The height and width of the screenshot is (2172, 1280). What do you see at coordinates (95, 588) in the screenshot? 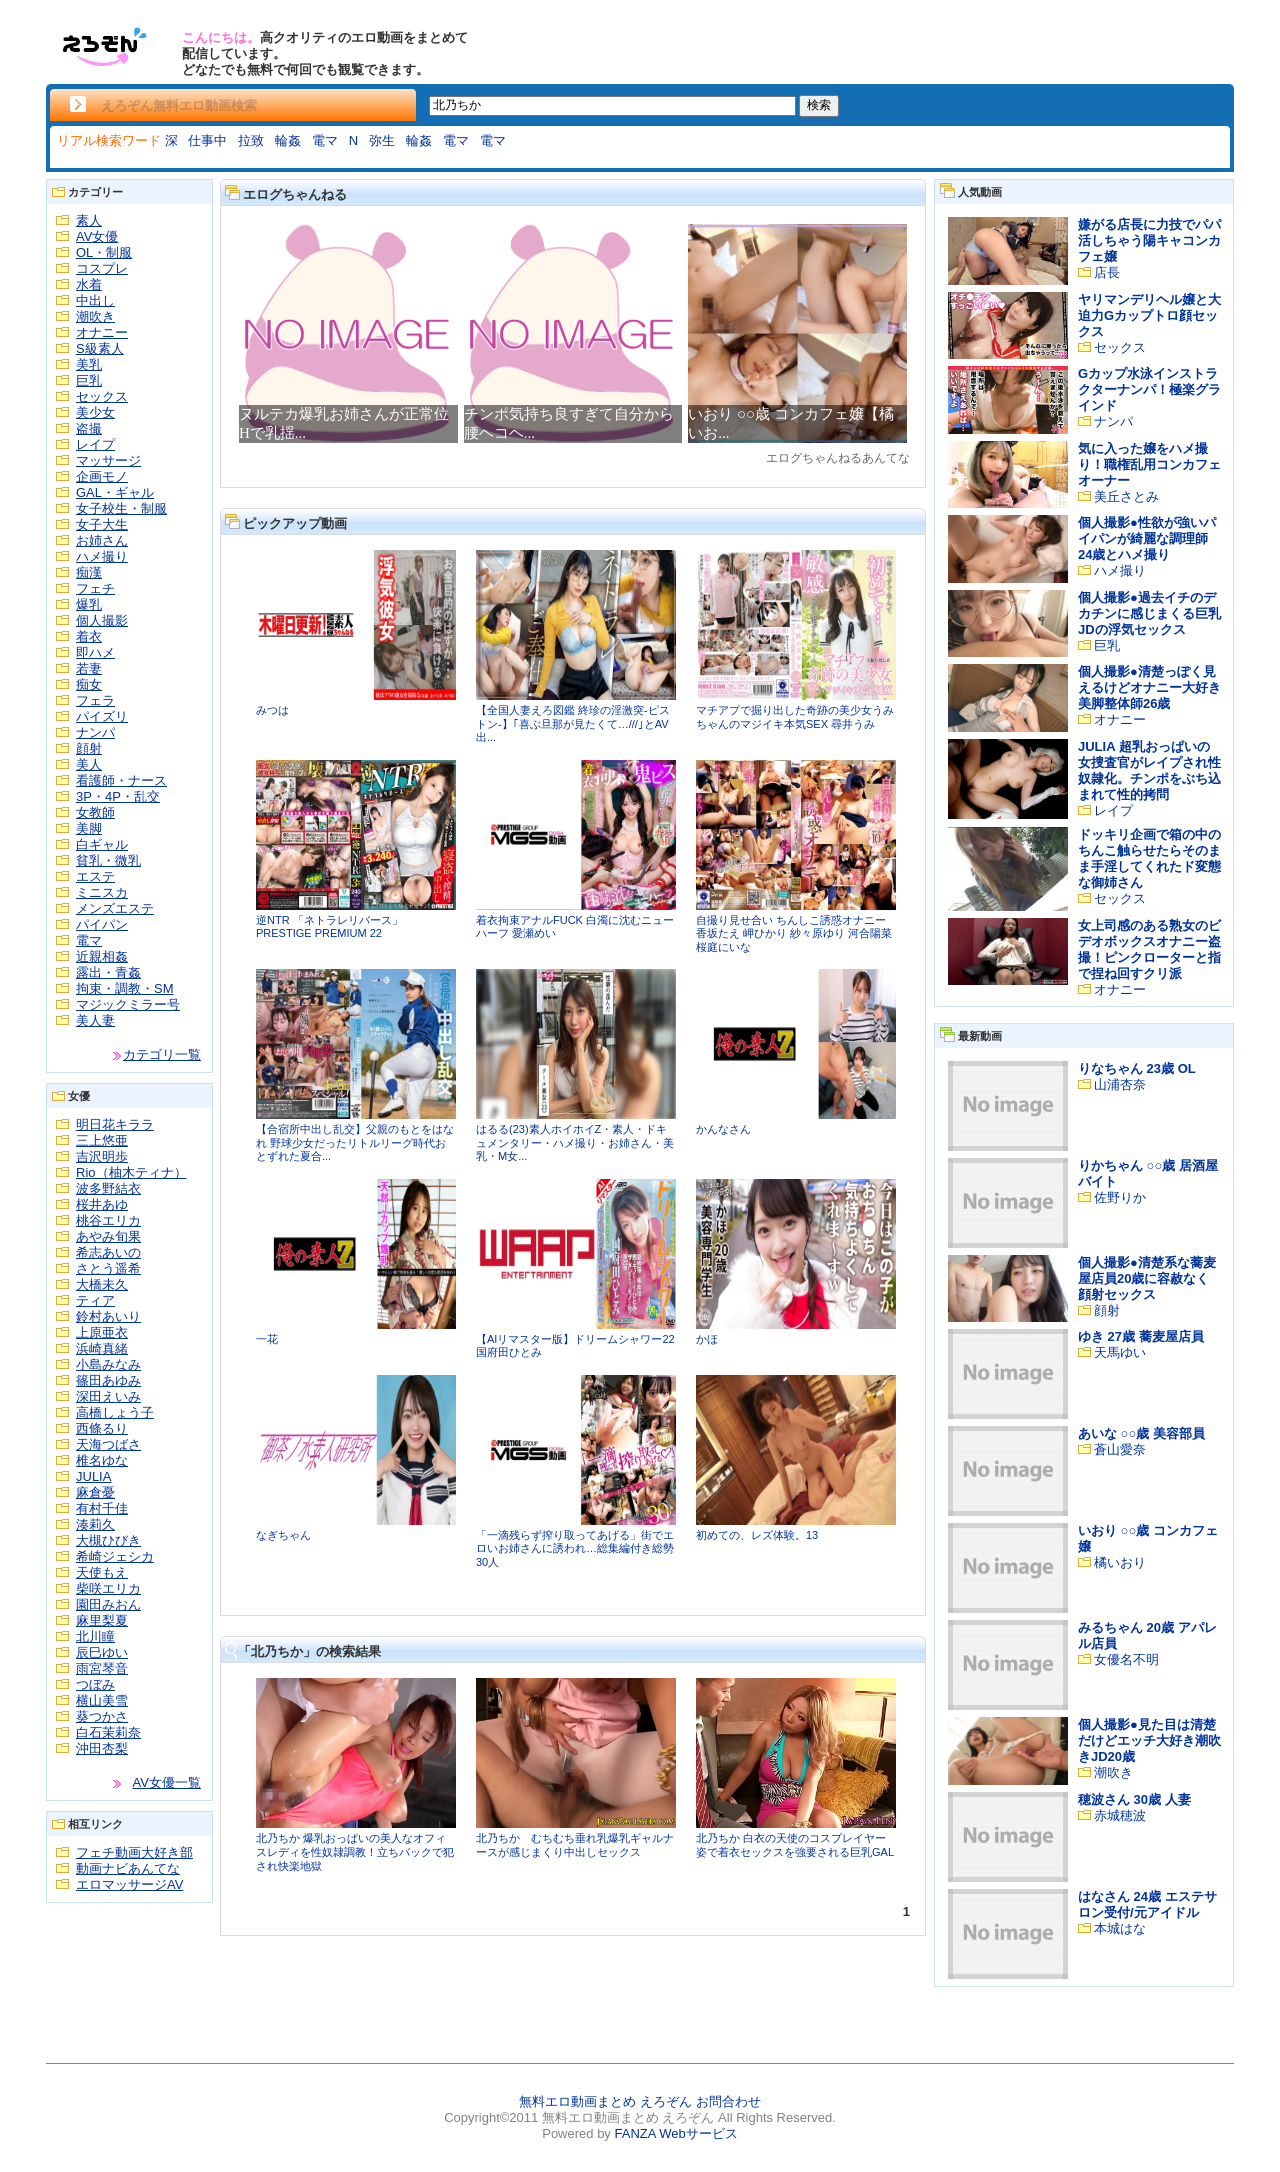
I see `フェチ` at bounding box center [95, 588].